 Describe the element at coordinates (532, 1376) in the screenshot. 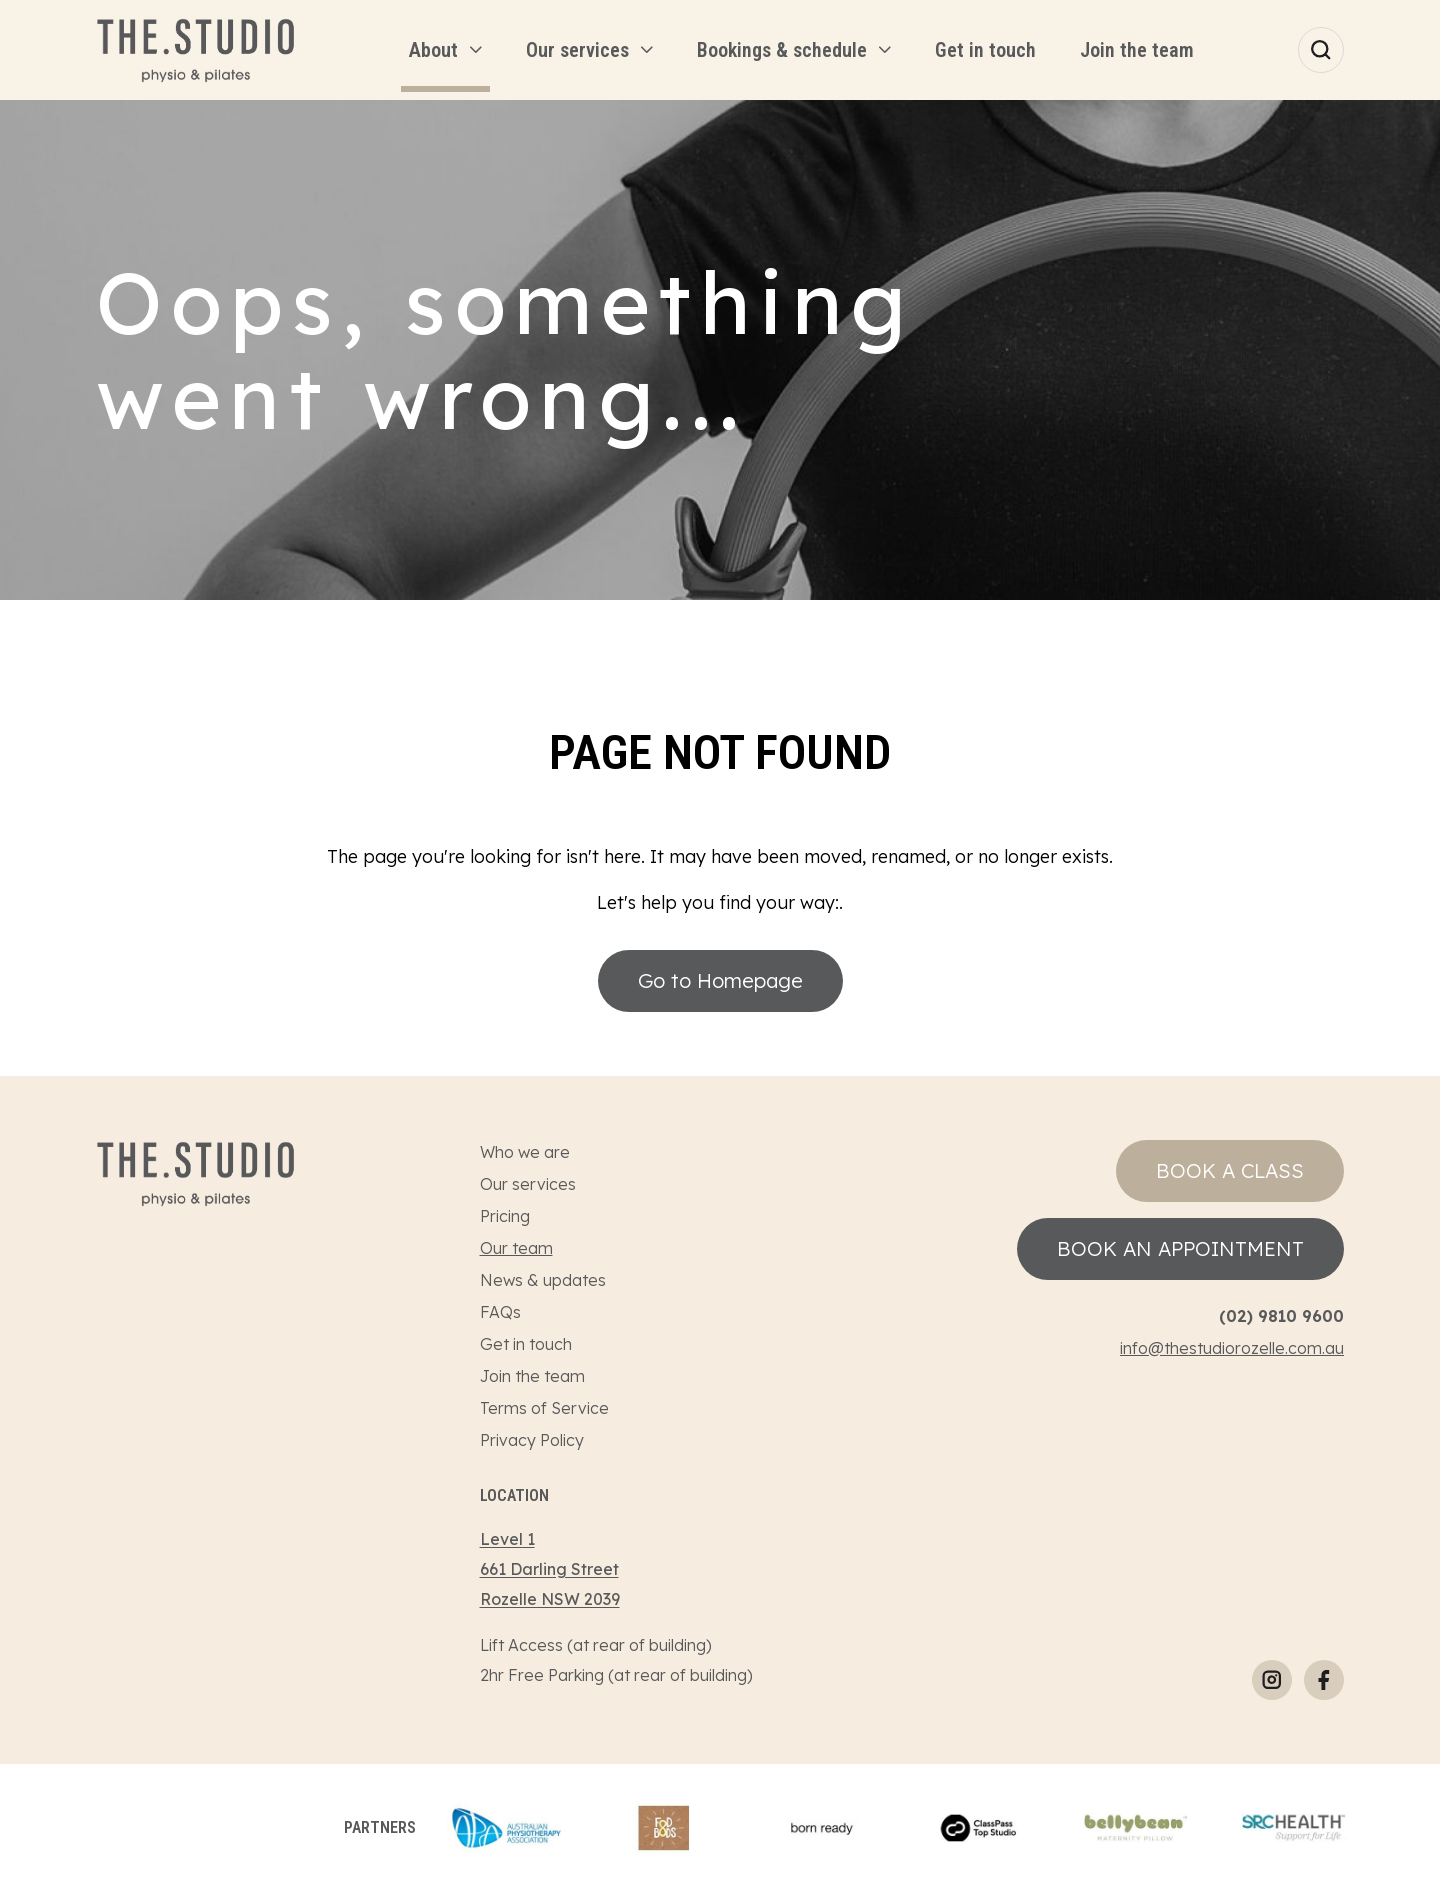

I see `Join the team` at that location.